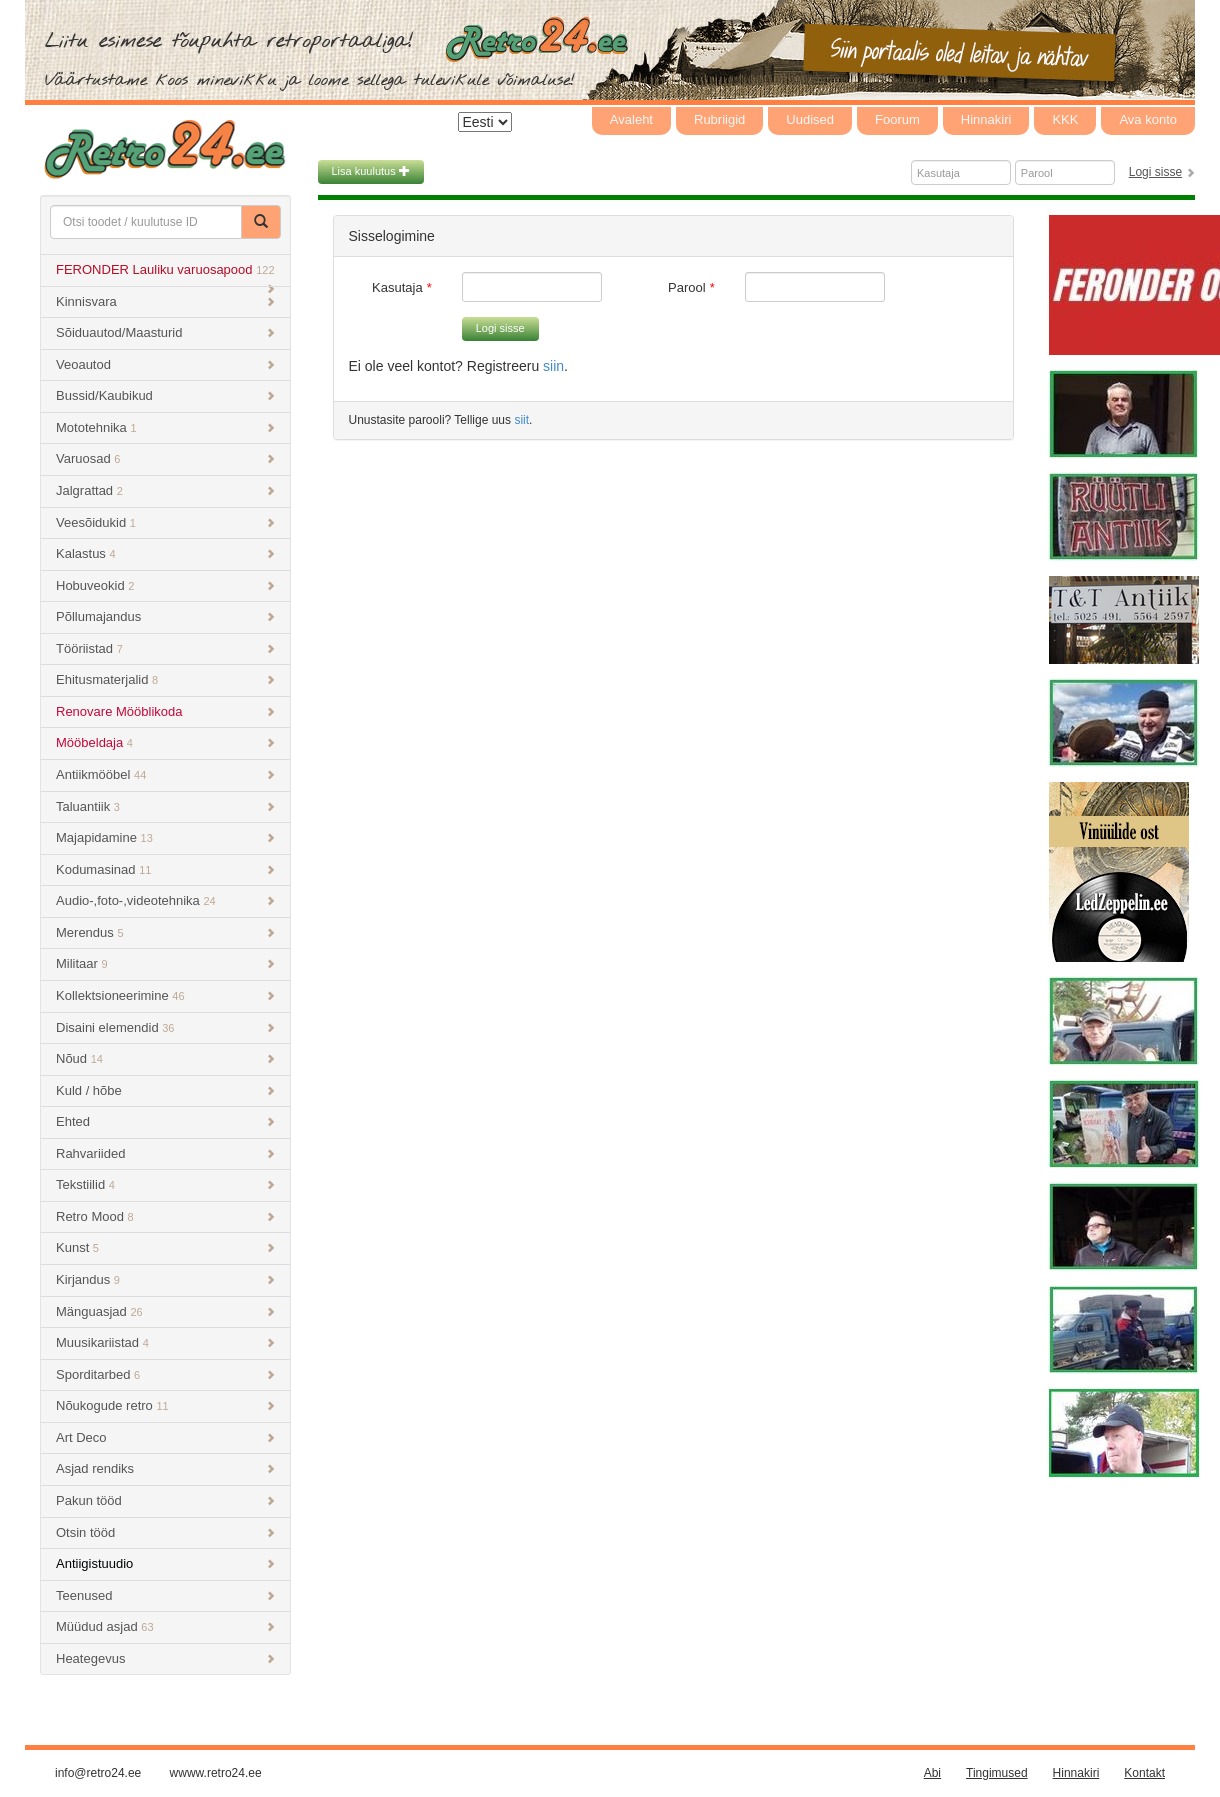  I want to click on Antiikmööbel, so click(165, 774).